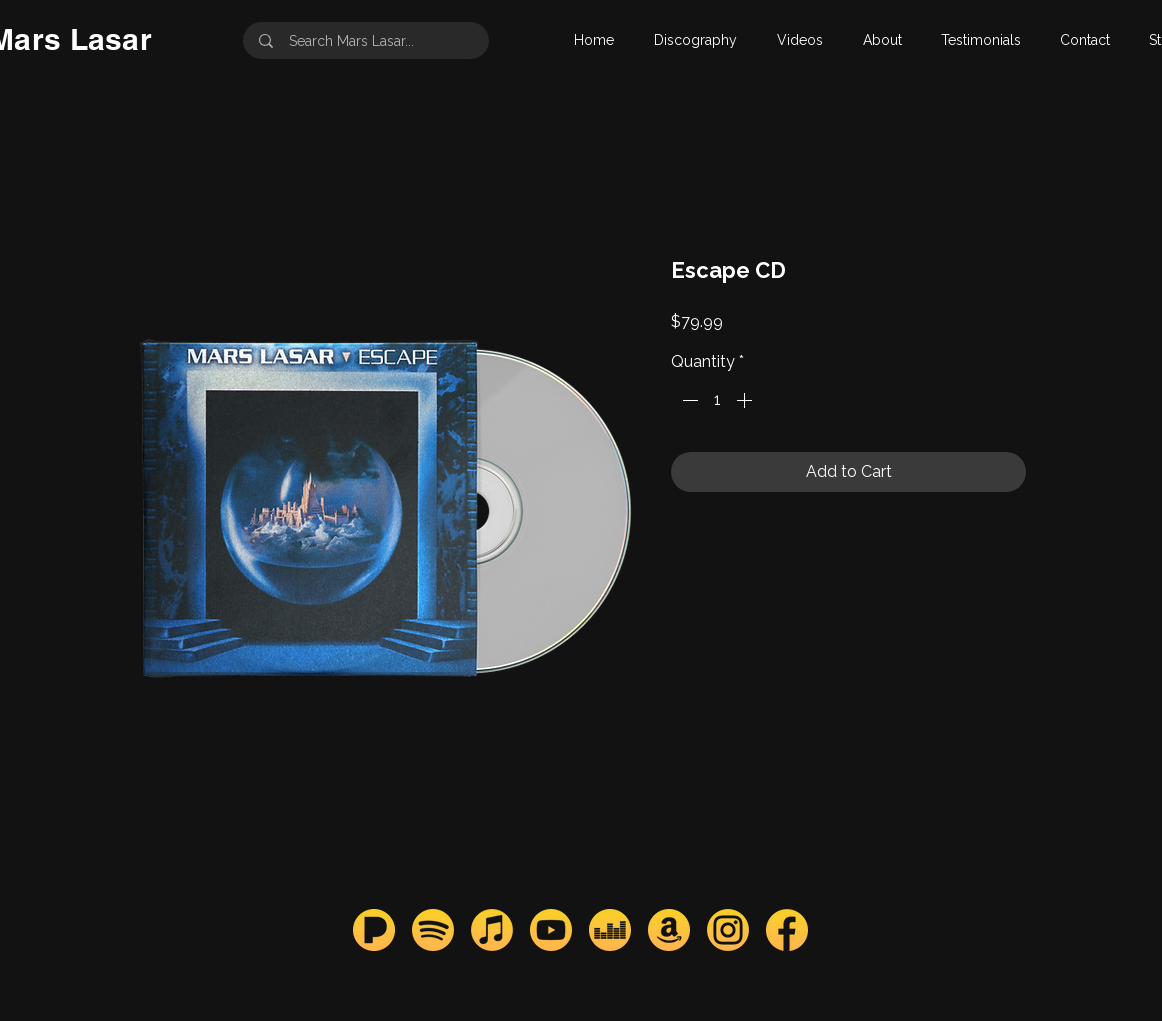 The height and width of the screenshot is (1021, 1162). I want to click on [amazon_mars], so click(669, 930).